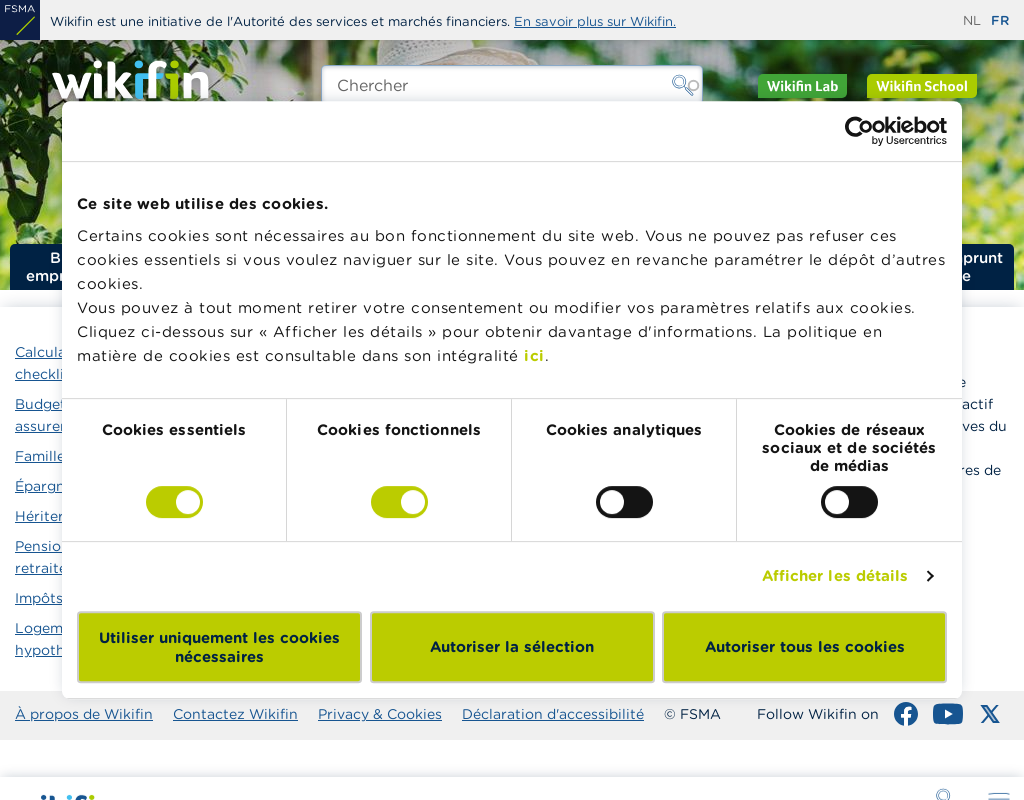 The height and width of the screenshot is (800, 1024). I want to click on Autoriser tous les cookies, so click(805, 646).